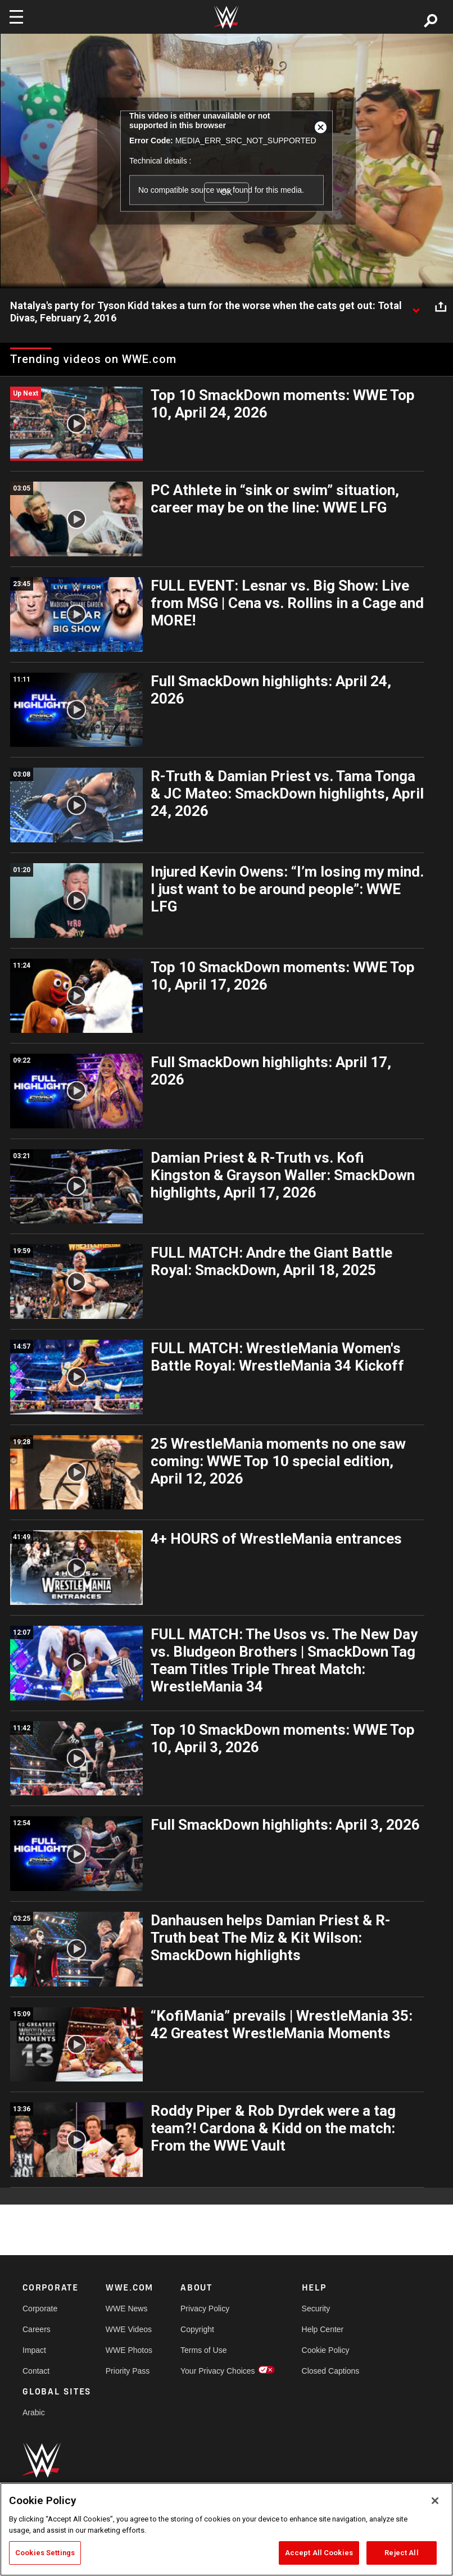 The height and width of the screenshot is (2576, 453). I want to click on Corporate, so click(39, 2308).